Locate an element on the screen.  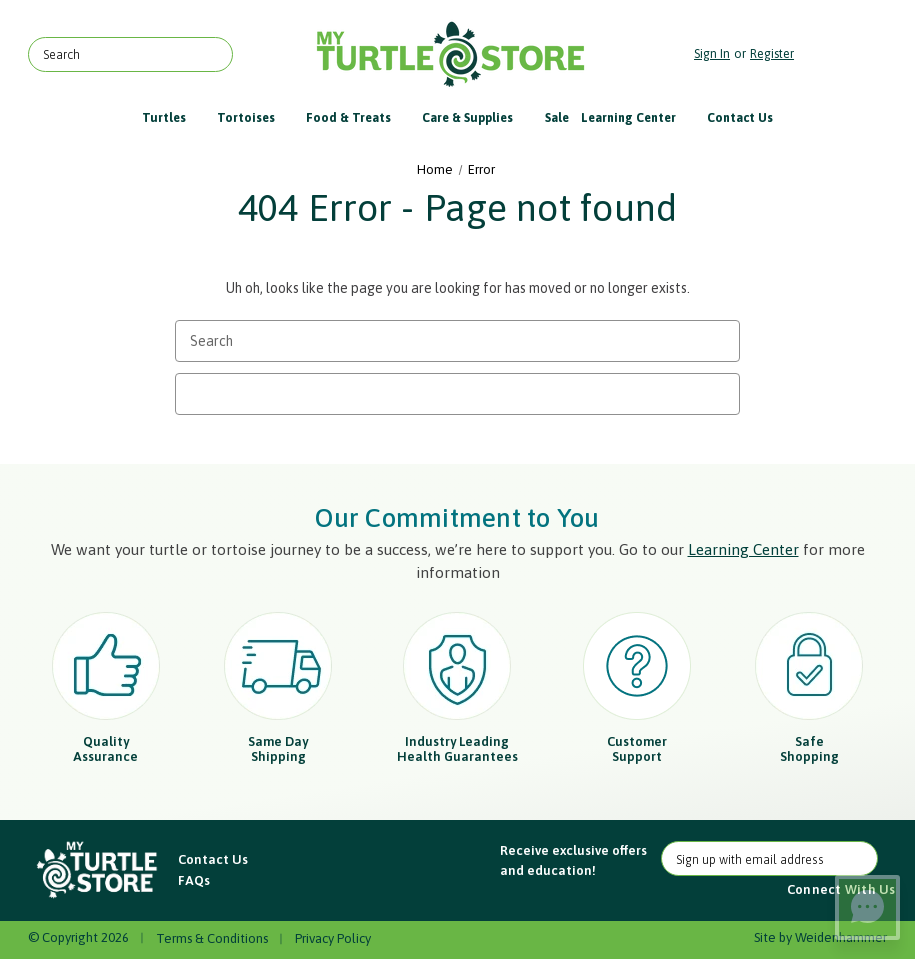
Sale is located at coordinates (557, 118).